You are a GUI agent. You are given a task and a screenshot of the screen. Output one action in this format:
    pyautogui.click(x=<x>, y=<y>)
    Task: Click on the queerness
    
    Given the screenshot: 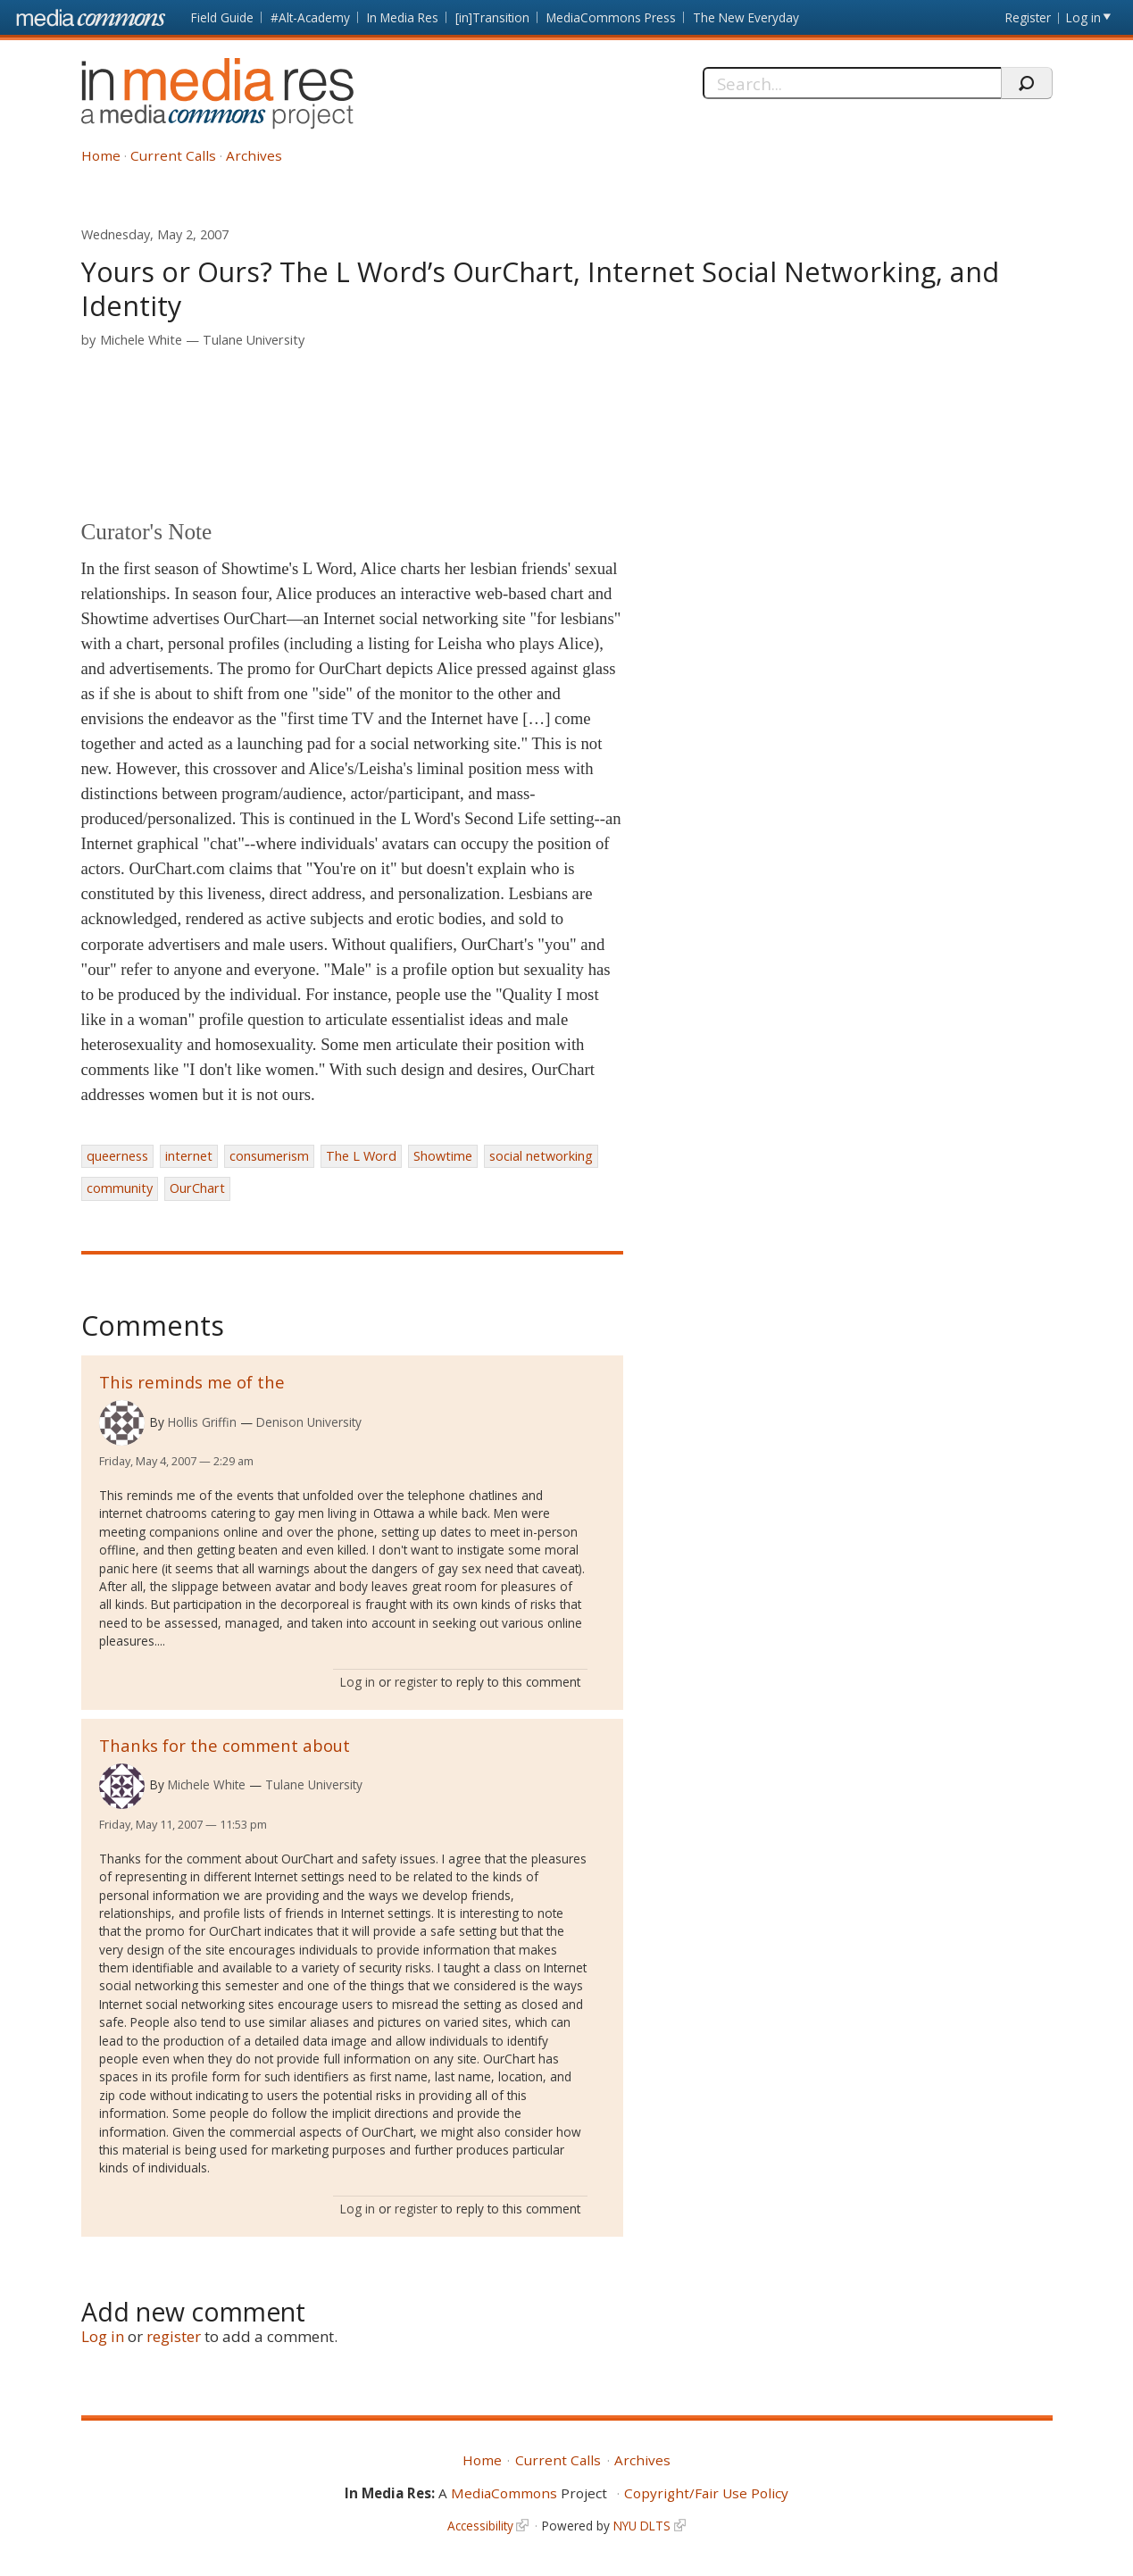 What is the action you would take?
    pyautogui.click(x=117, y=1155)
    